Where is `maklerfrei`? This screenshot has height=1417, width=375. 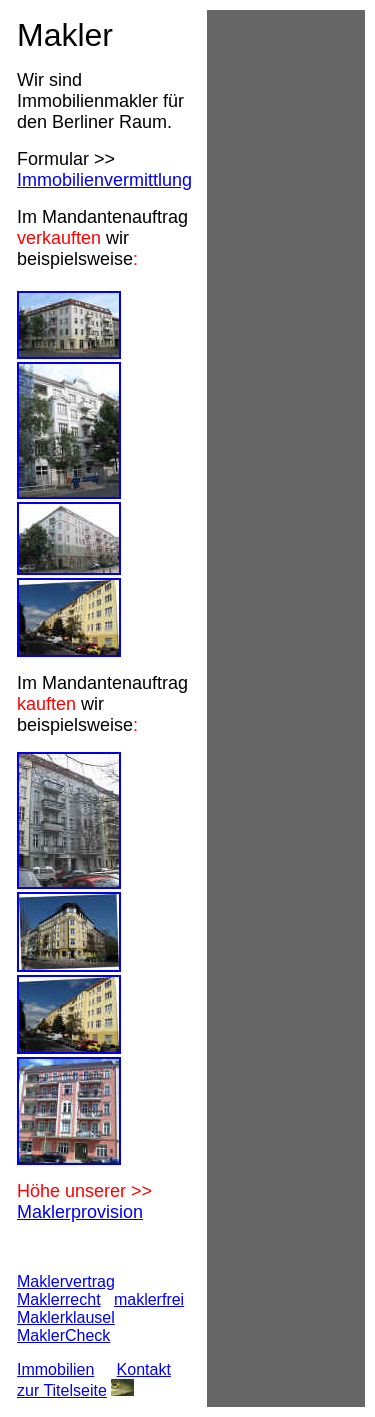
maklerfrei is located at coordinates (149, 1299).